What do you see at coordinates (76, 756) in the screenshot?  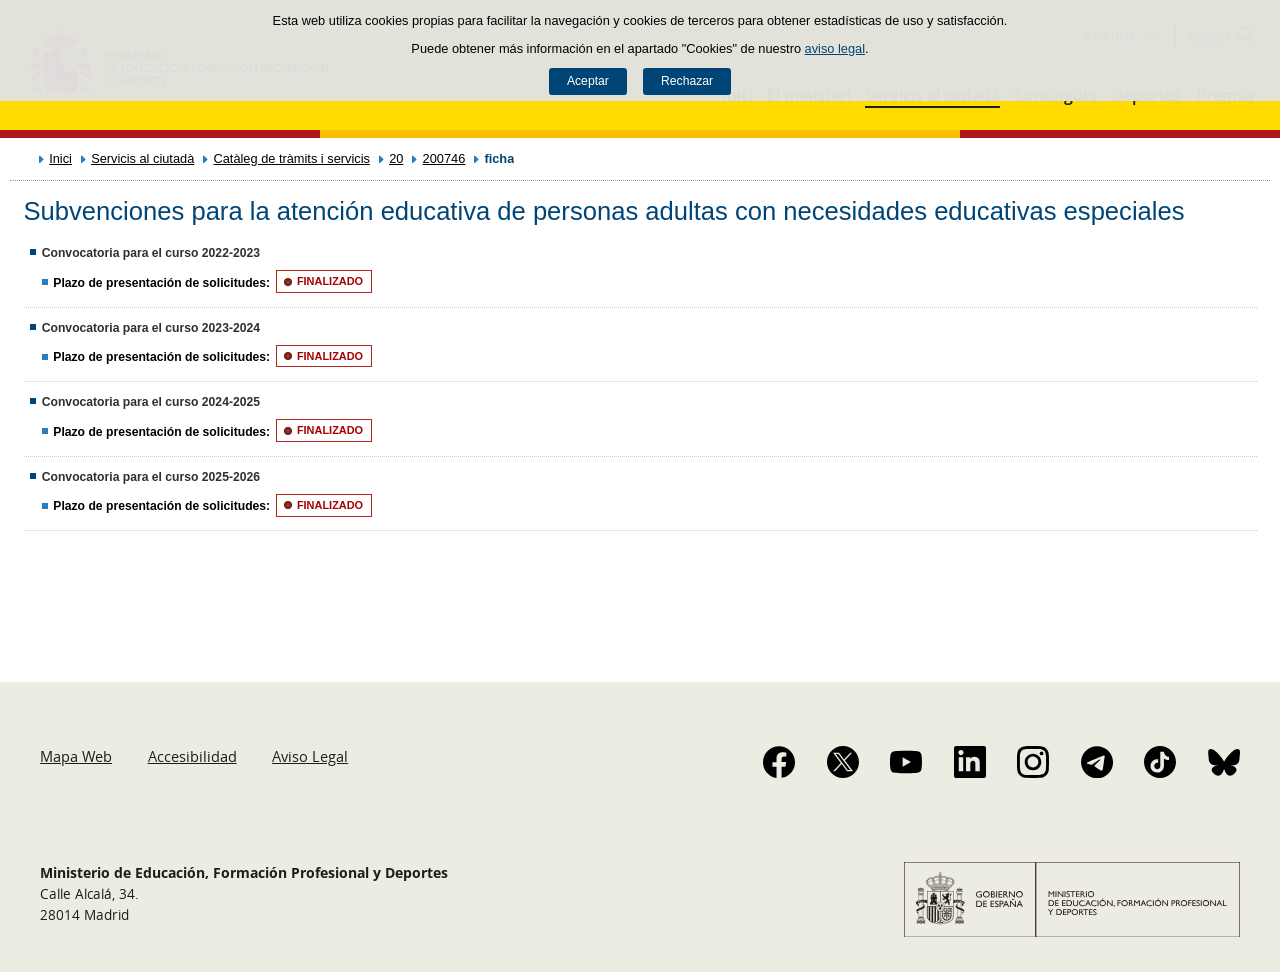 I see `Mapa Web` at bounding box center [76, 756].